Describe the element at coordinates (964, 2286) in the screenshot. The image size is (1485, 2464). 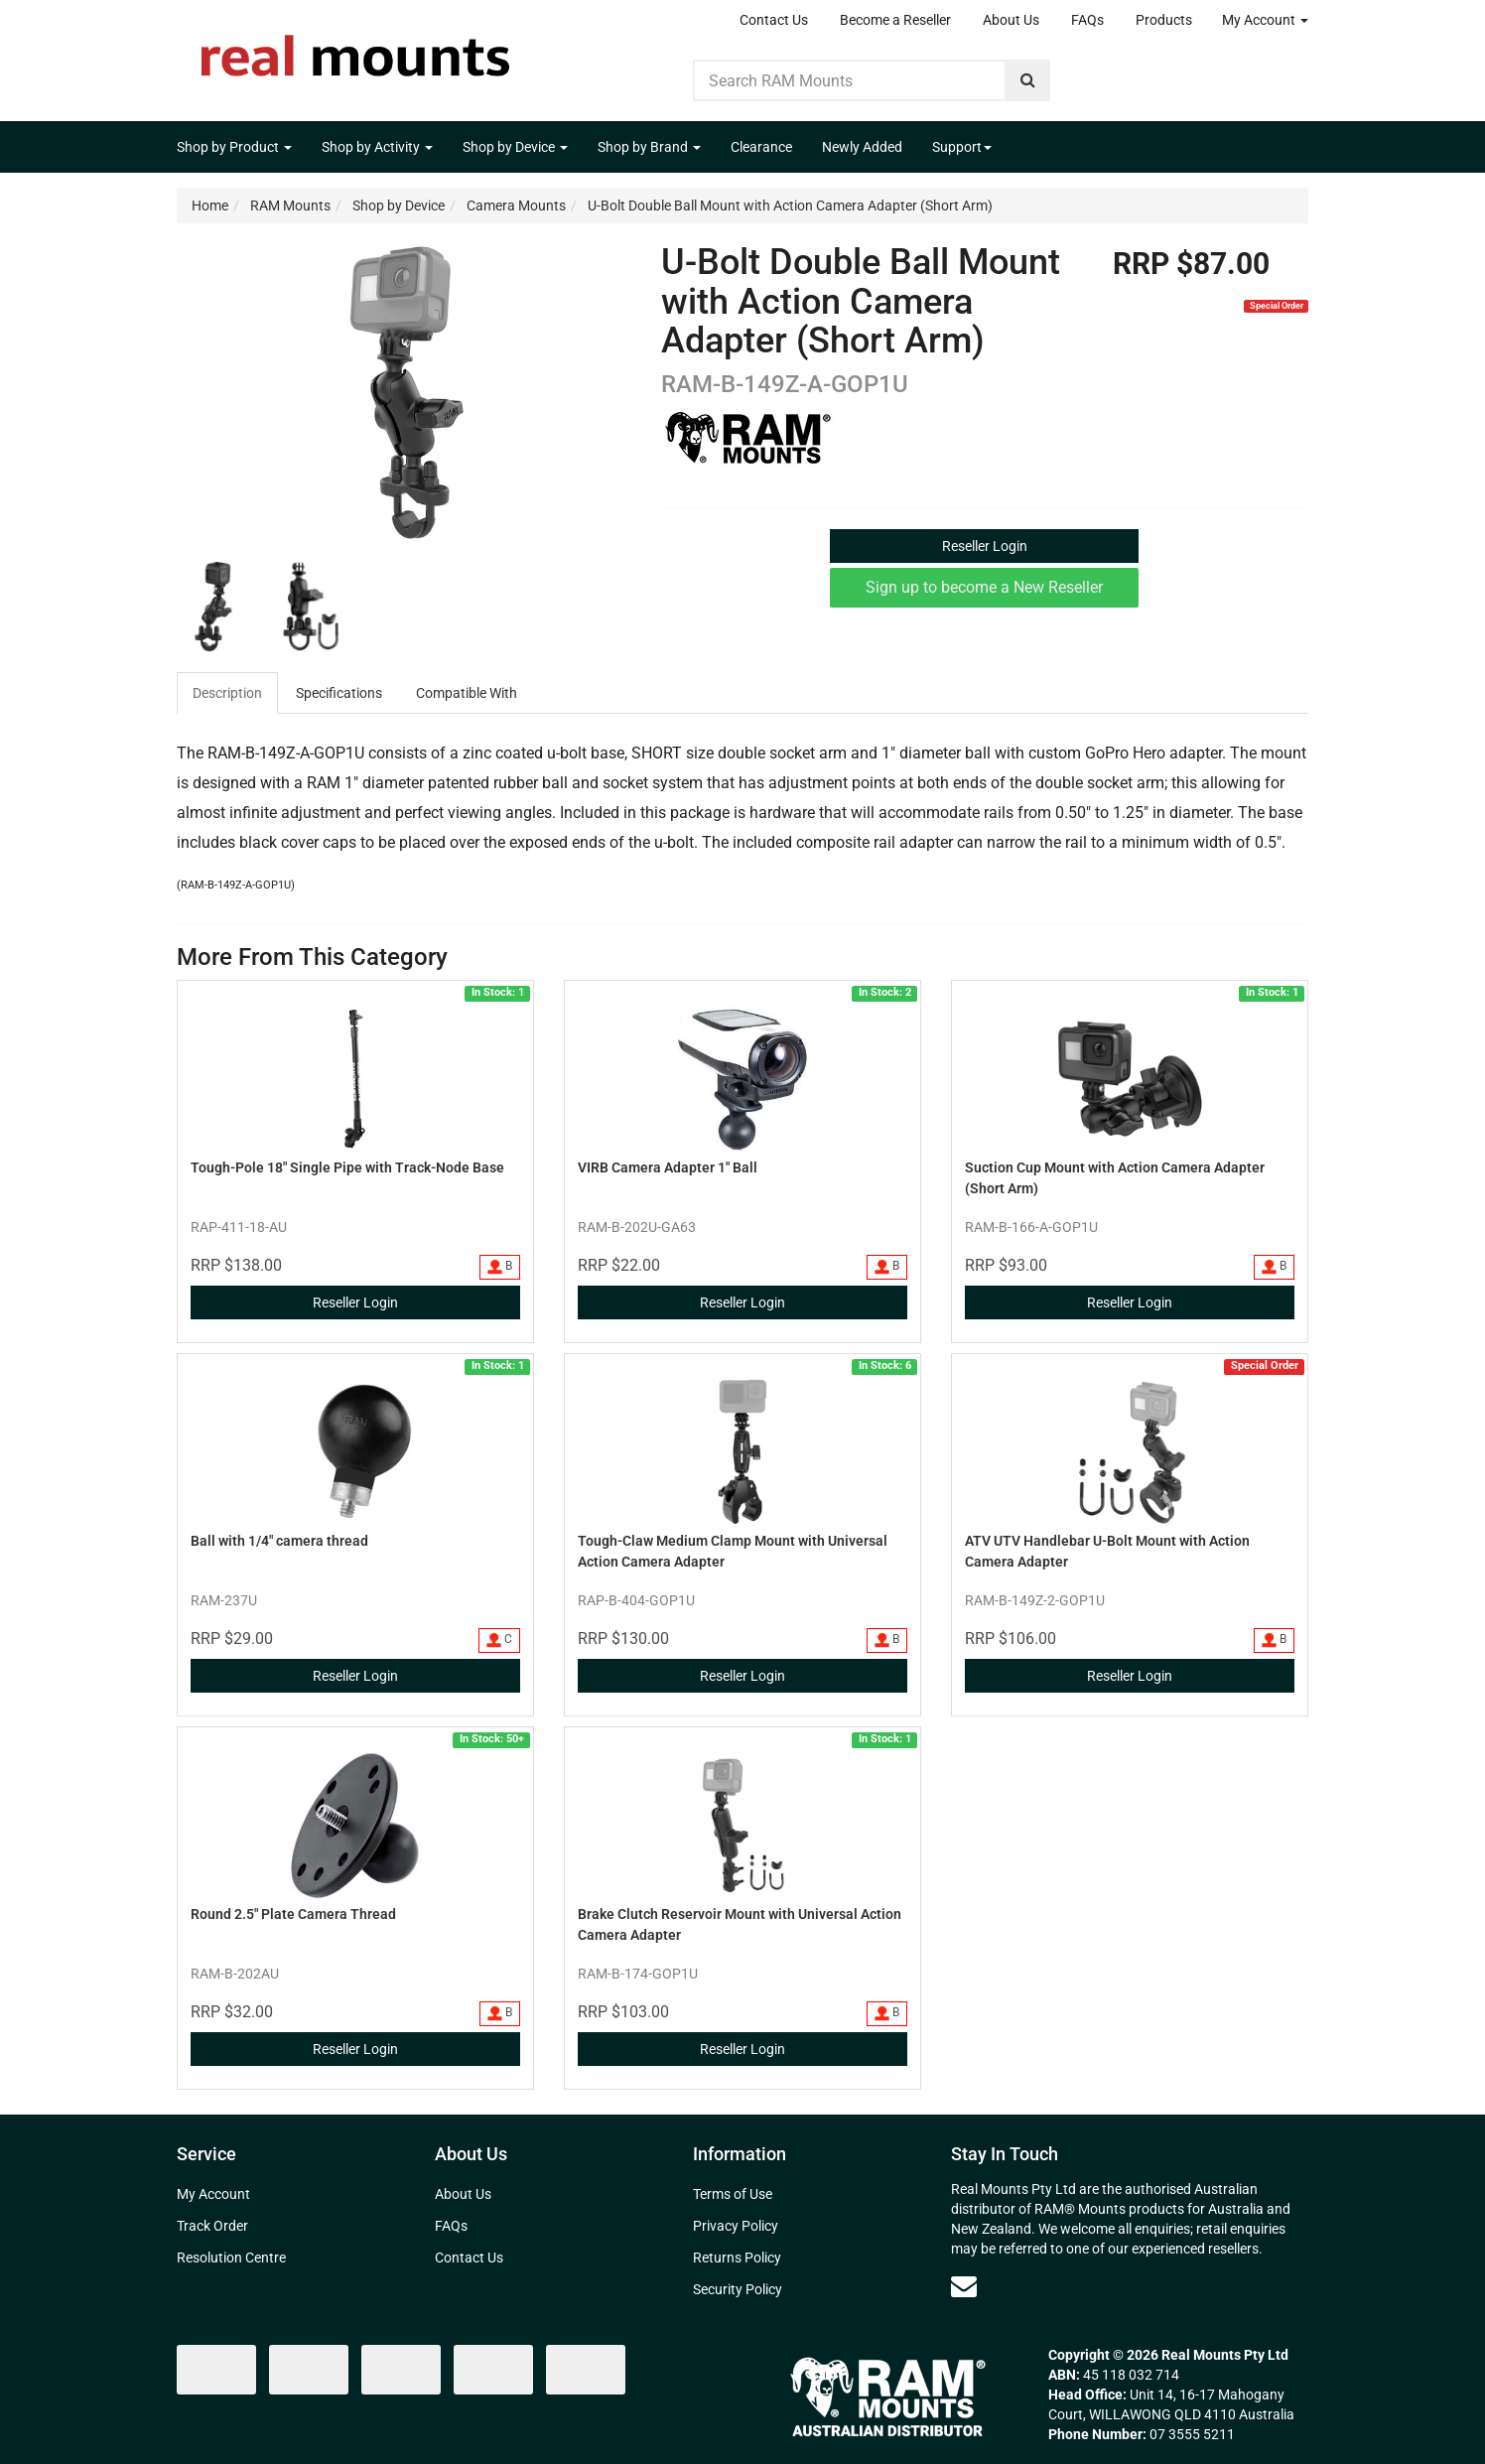
I see `[Email us]` at that location.